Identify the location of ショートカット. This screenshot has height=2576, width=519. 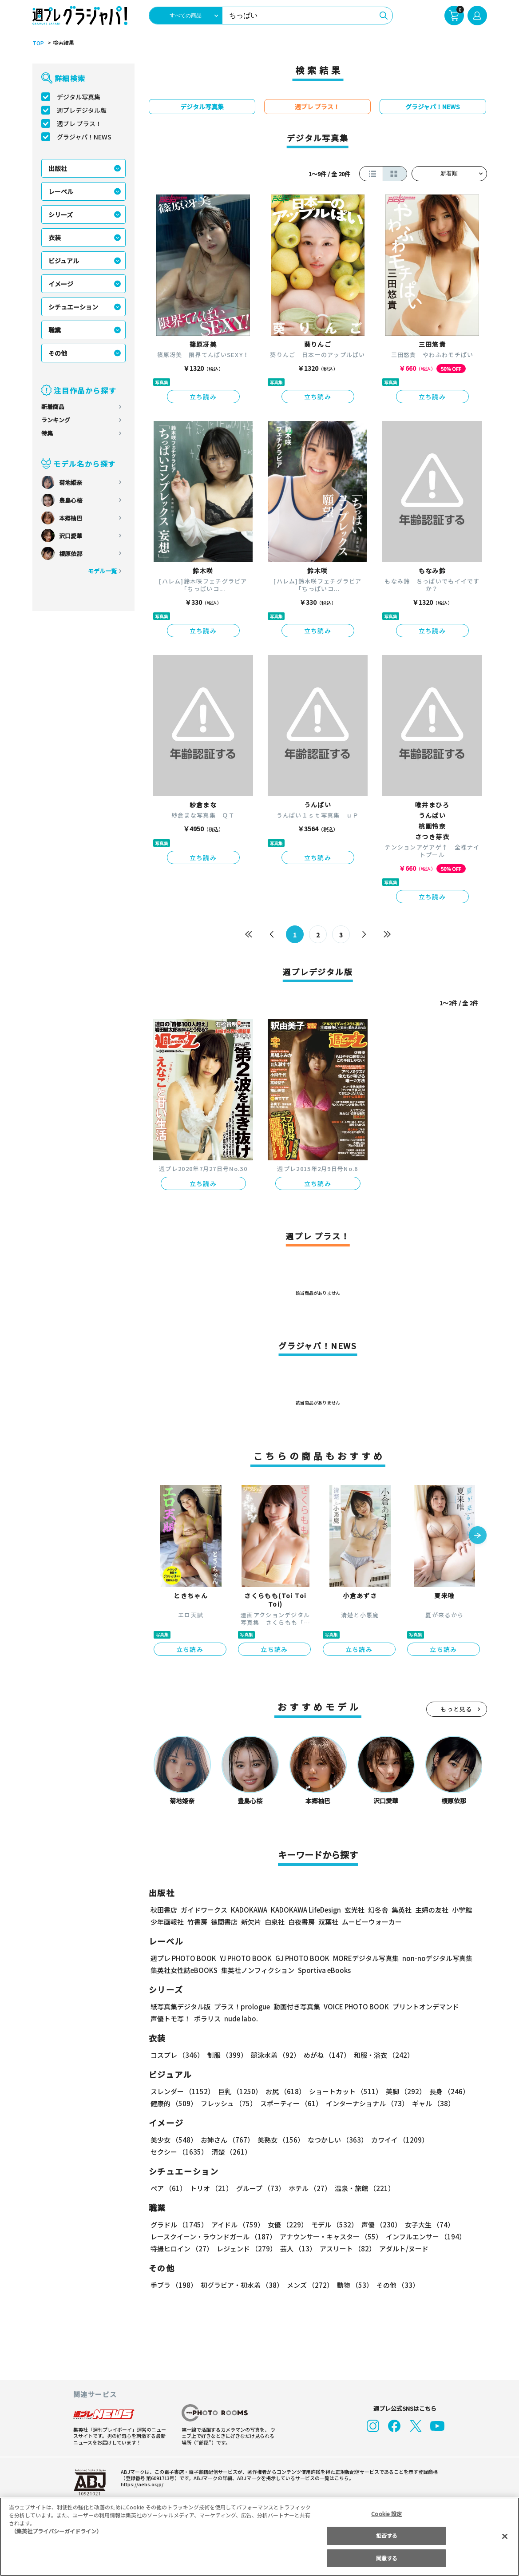
(342, 2091).